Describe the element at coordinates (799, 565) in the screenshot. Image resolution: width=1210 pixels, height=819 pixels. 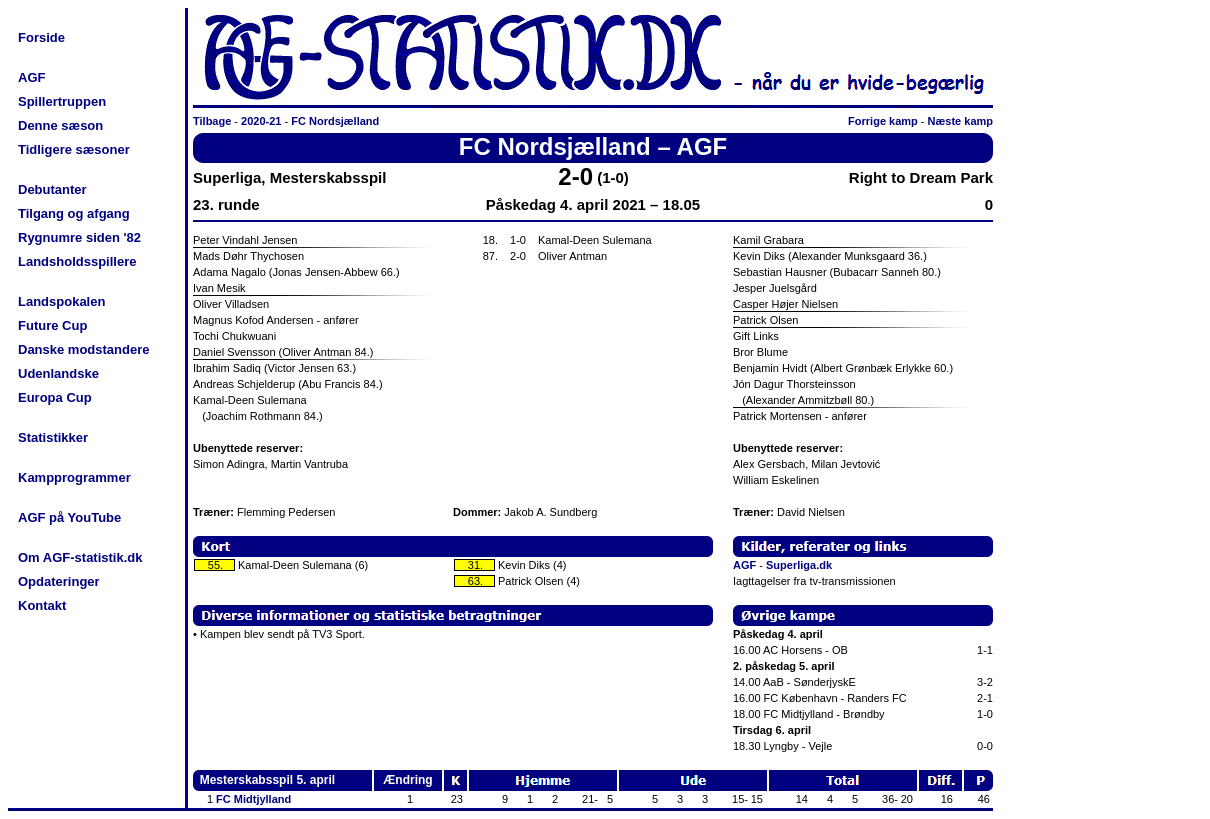
I see `Superliga.dk` at that location.